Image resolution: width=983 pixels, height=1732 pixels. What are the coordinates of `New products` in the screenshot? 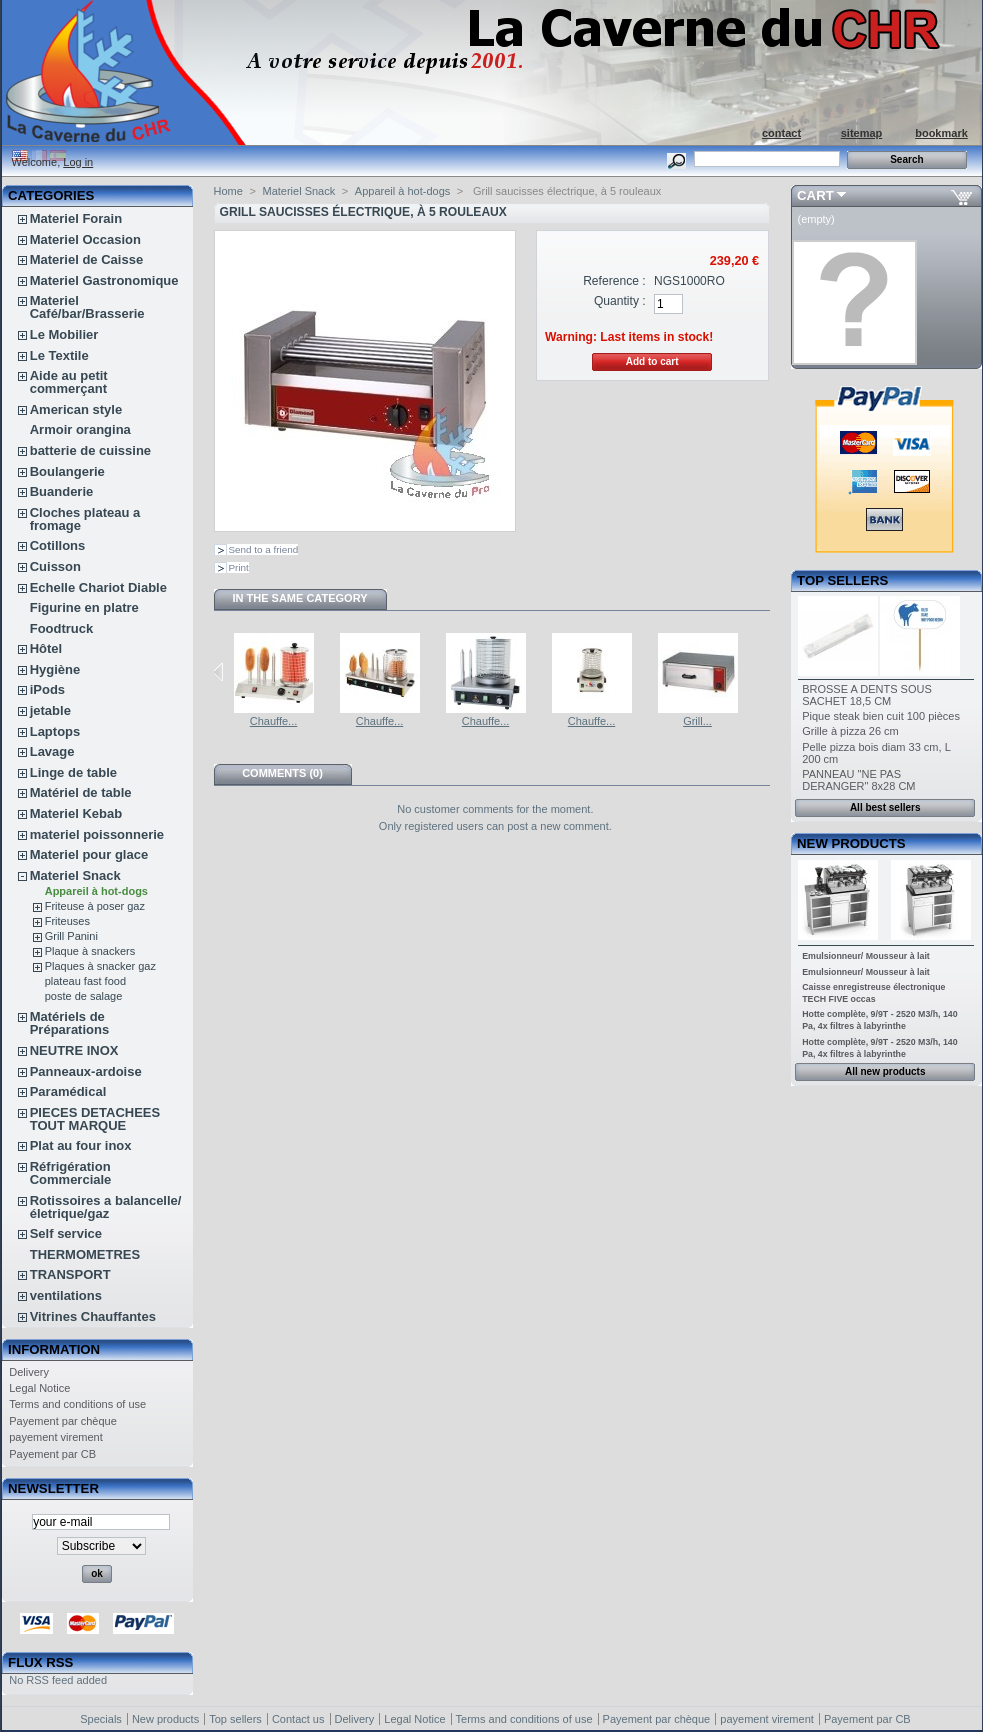 It's located at (851, 843).